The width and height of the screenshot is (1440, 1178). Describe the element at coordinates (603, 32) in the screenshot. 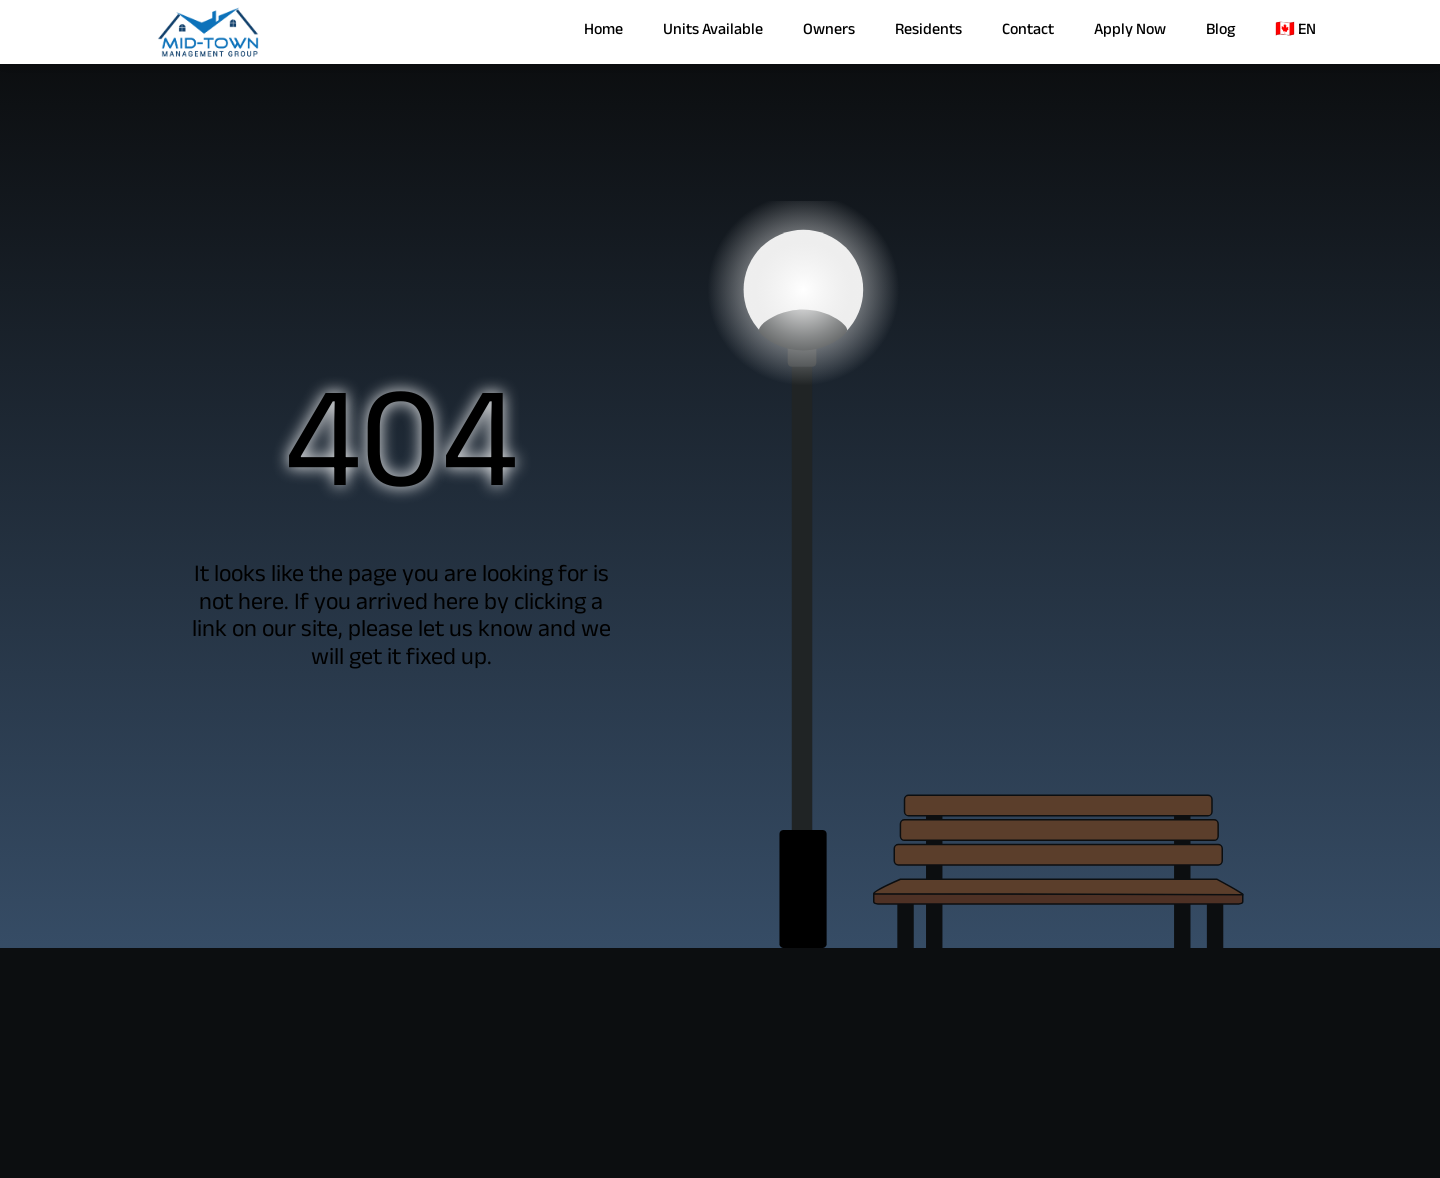

I see `Home` at that location.